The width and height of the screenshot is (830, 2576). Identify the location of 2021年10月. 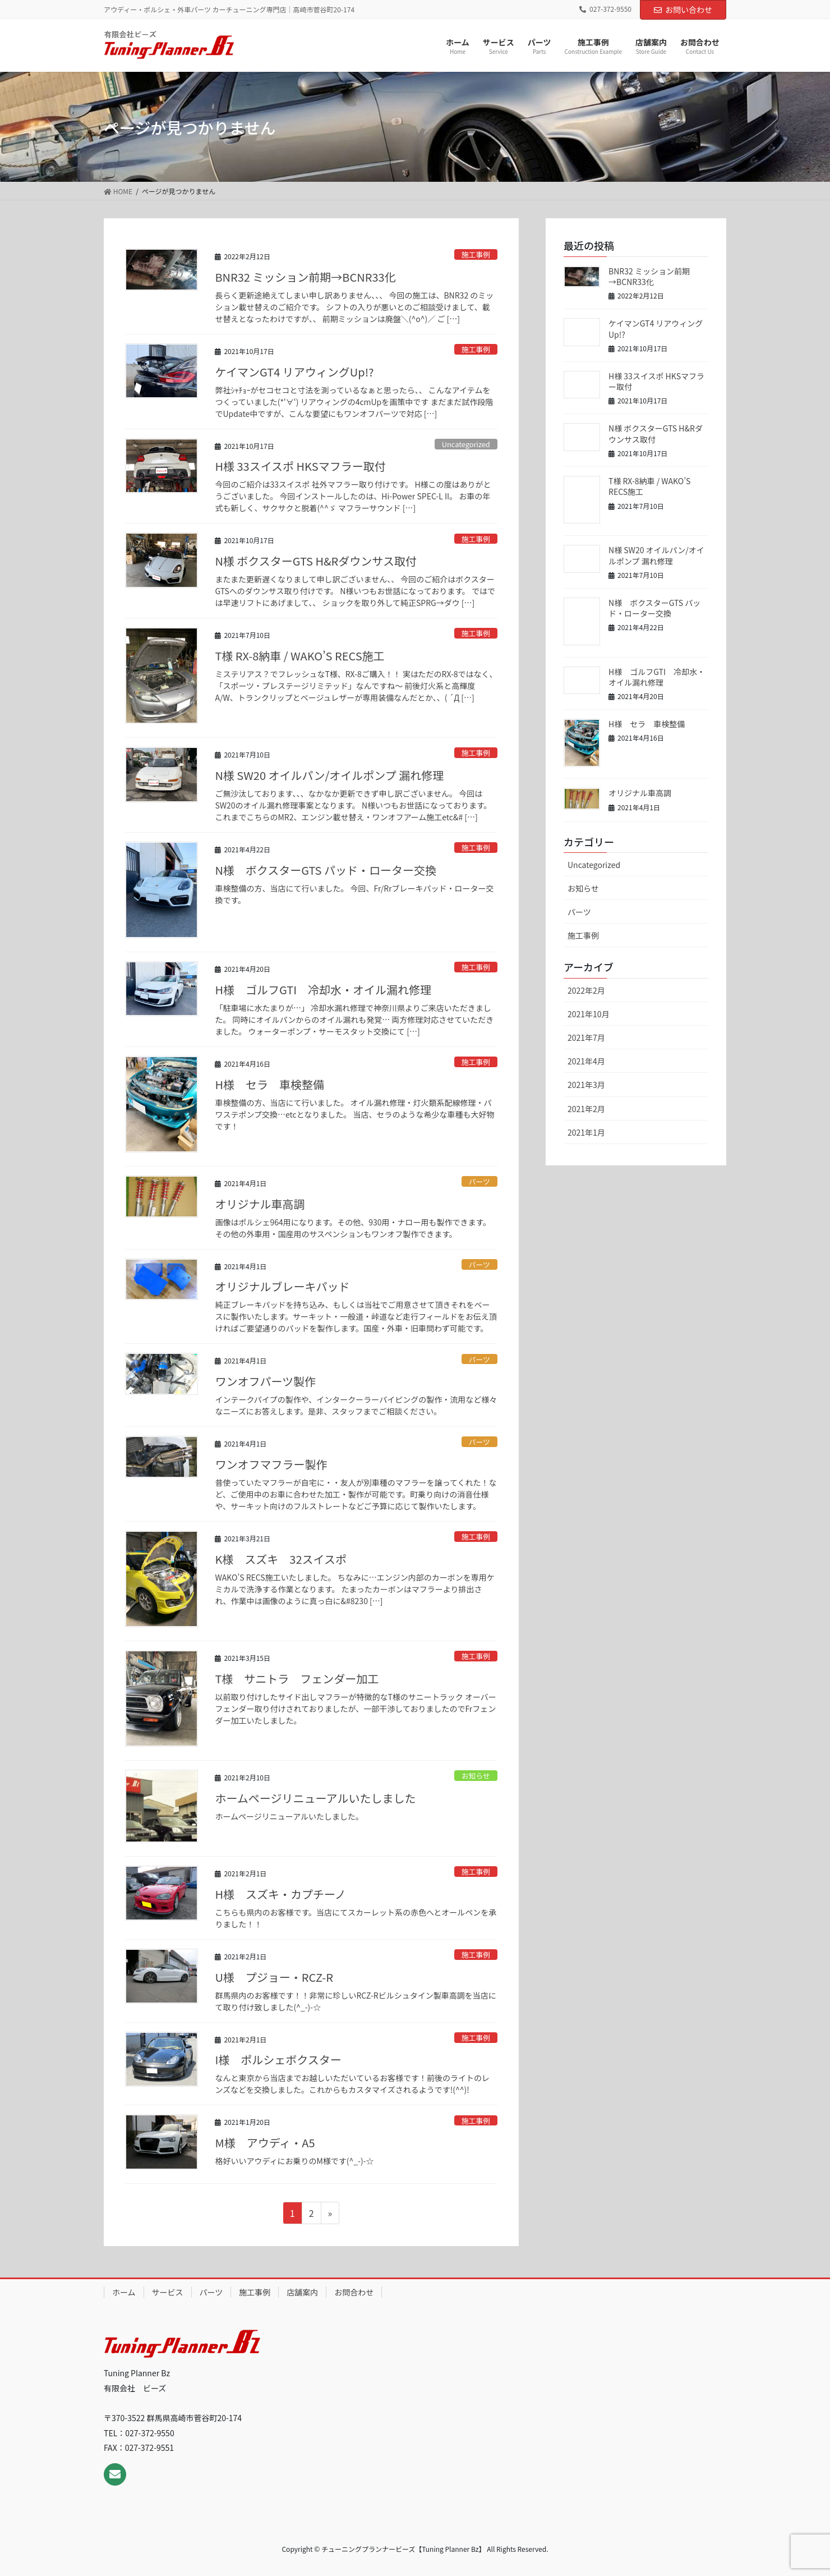
(589, 1014).